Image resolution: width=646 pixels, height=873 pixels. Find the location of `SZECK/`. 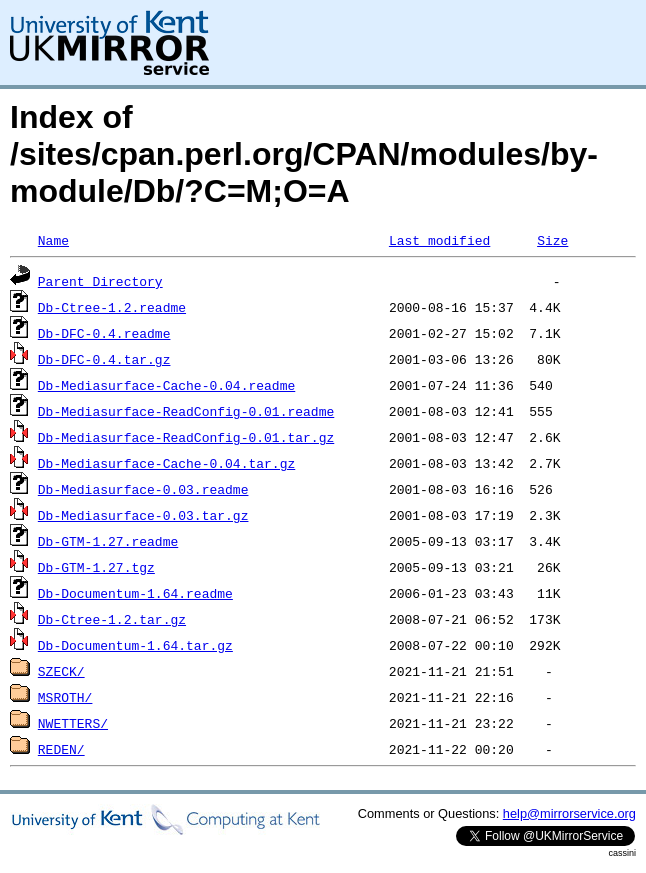

SZECK/ is located at coordinates (61, 671).